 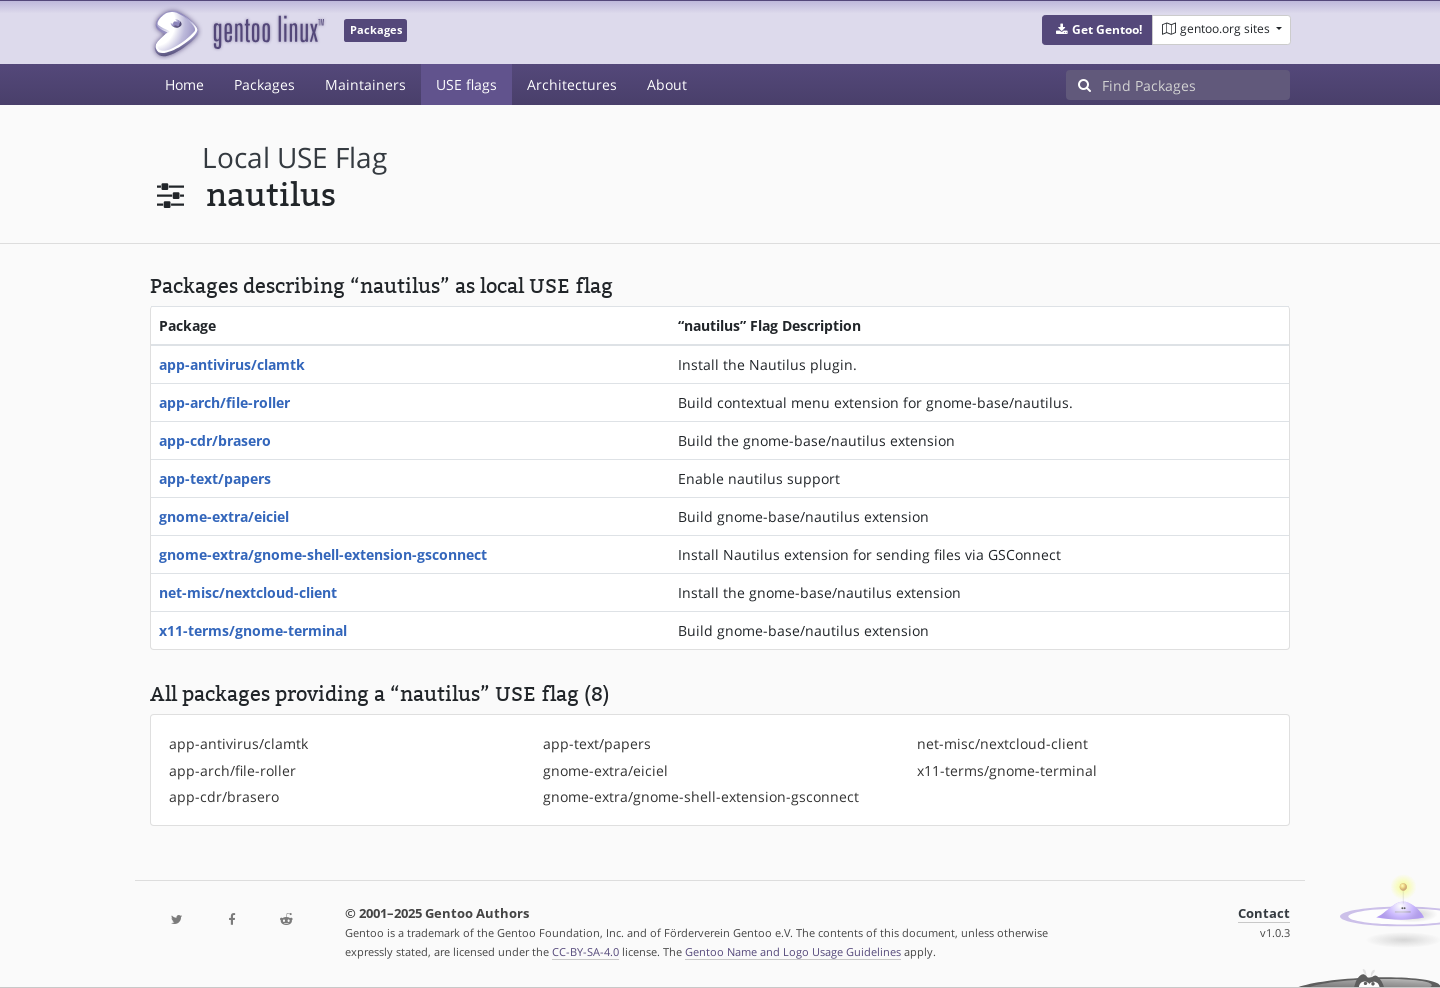 I want to click on app-cdr/brasero, so click(x=215, y=440).